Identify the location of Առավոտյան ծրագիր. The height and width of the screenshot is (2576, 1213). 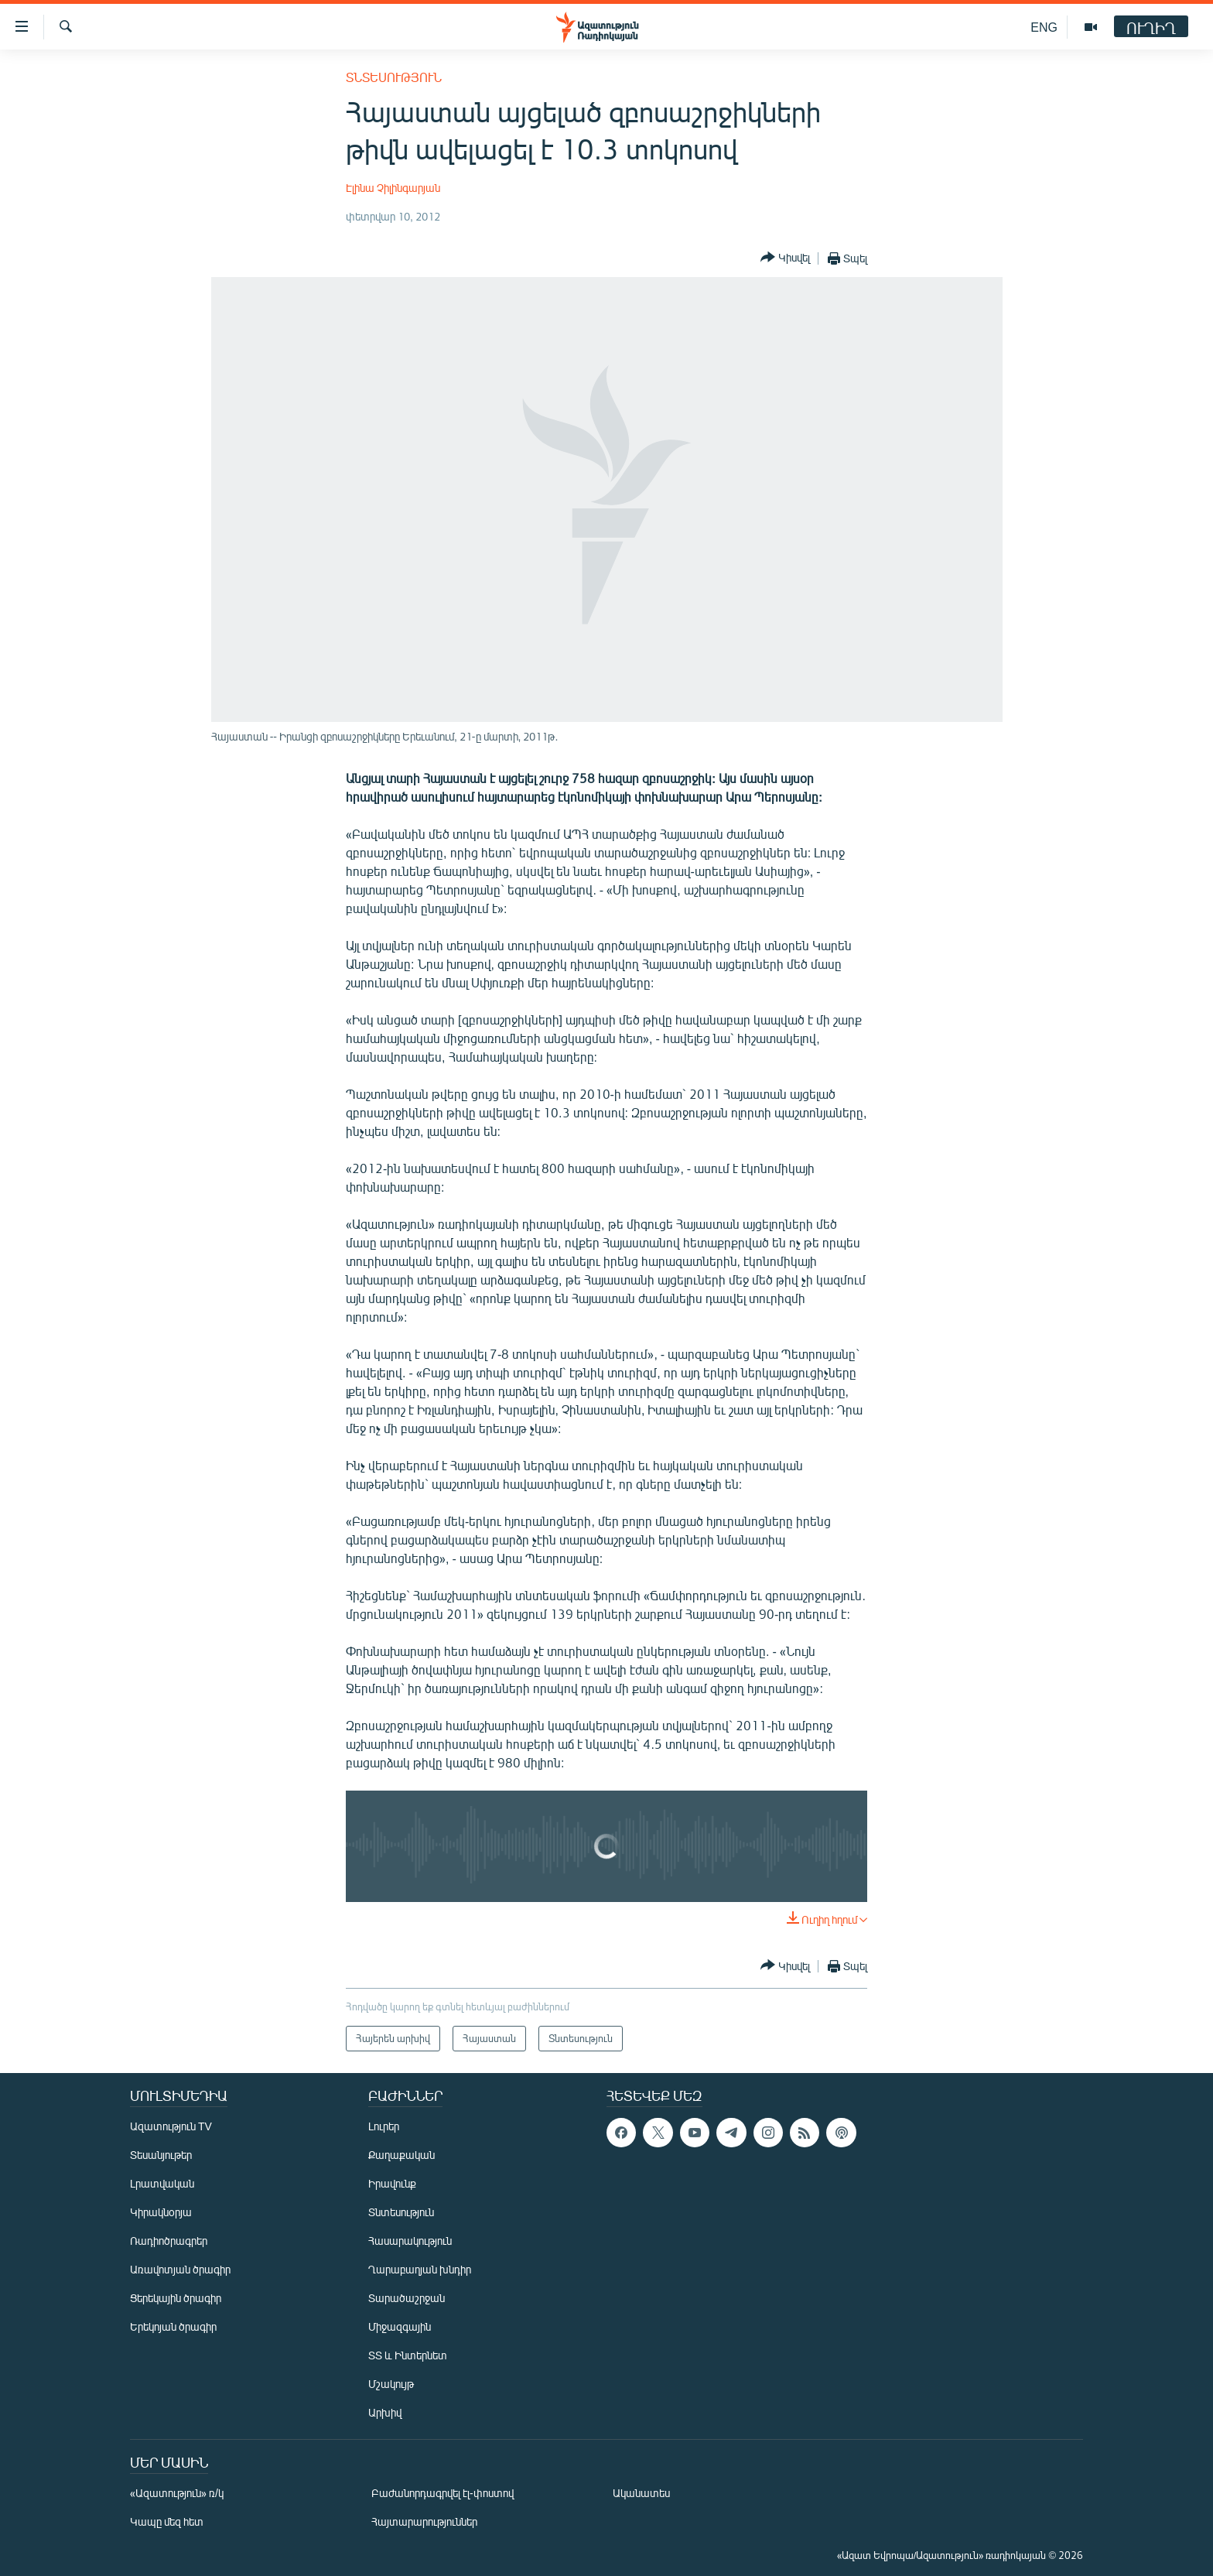
(180, 2269).